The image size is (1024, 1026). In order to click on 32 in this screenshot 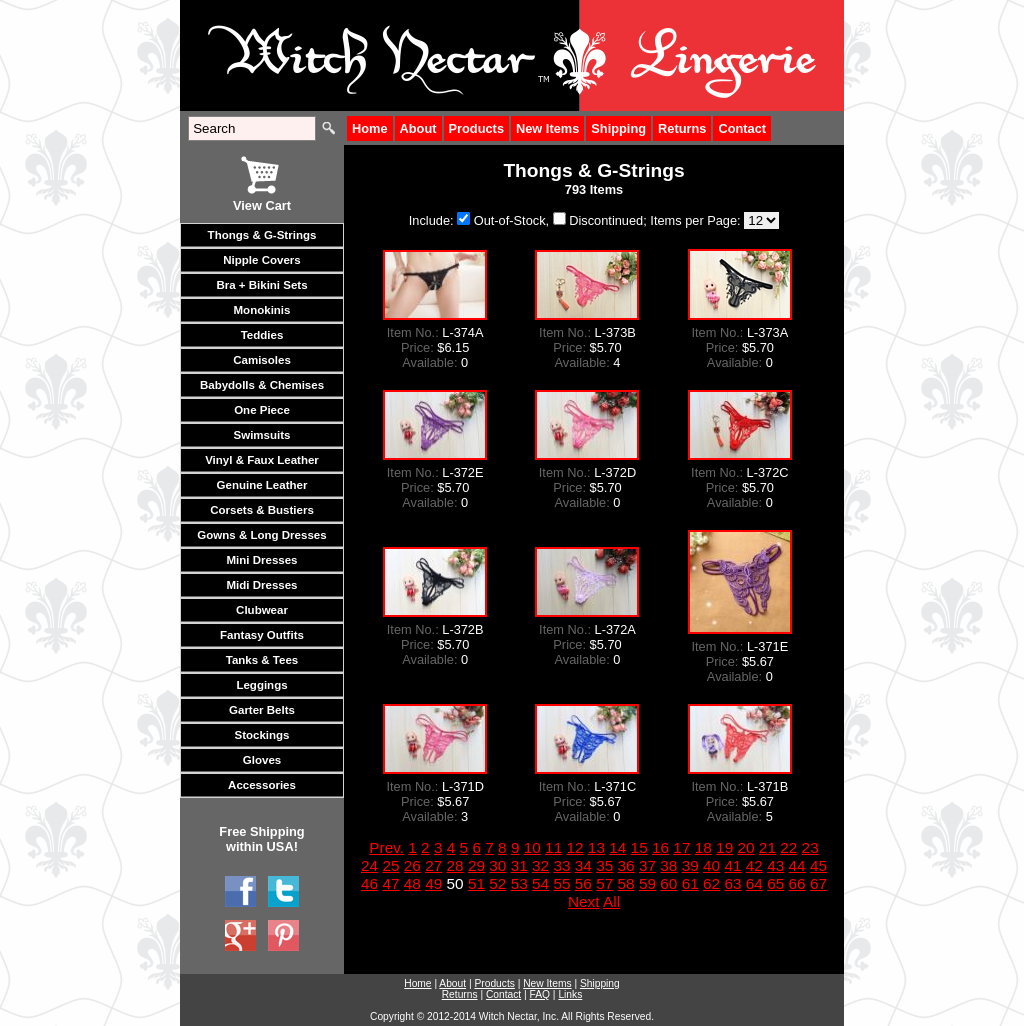, I will do `click(540, 865)`.